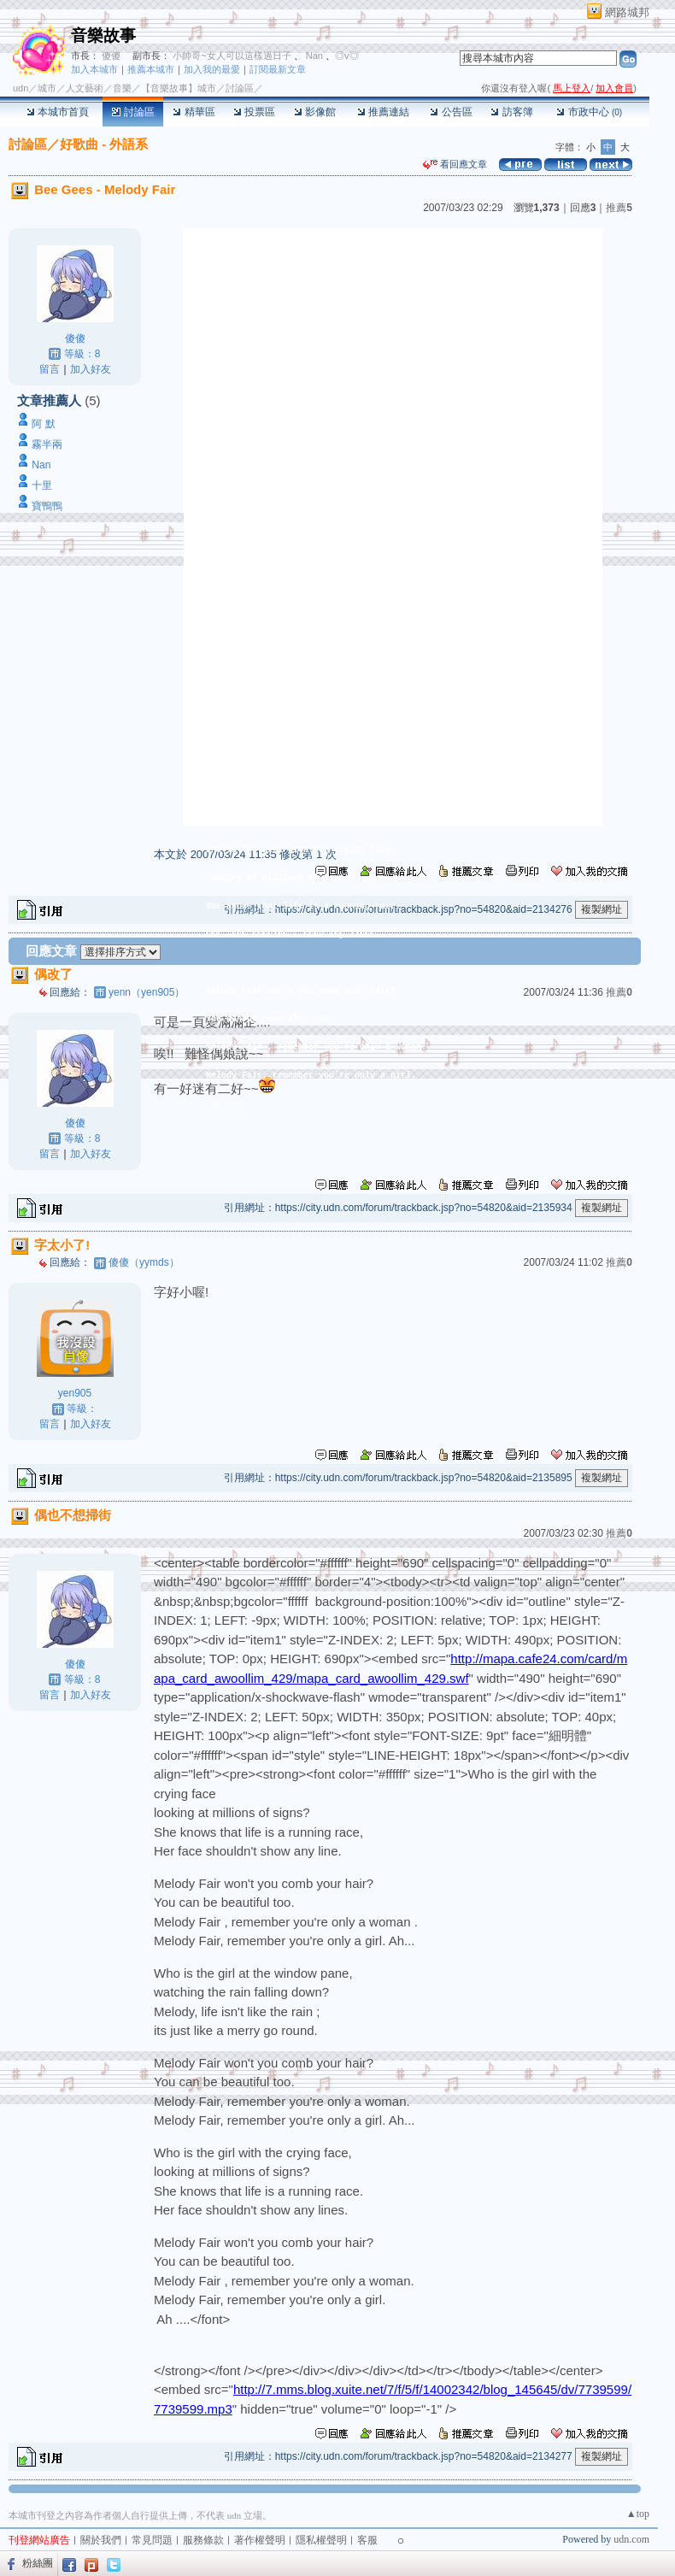 The image size is (675, 2576). What do you see at coordinates (150, 69) in the screenshot?
I see `推薦本城市` at bounding box center [150, 69].